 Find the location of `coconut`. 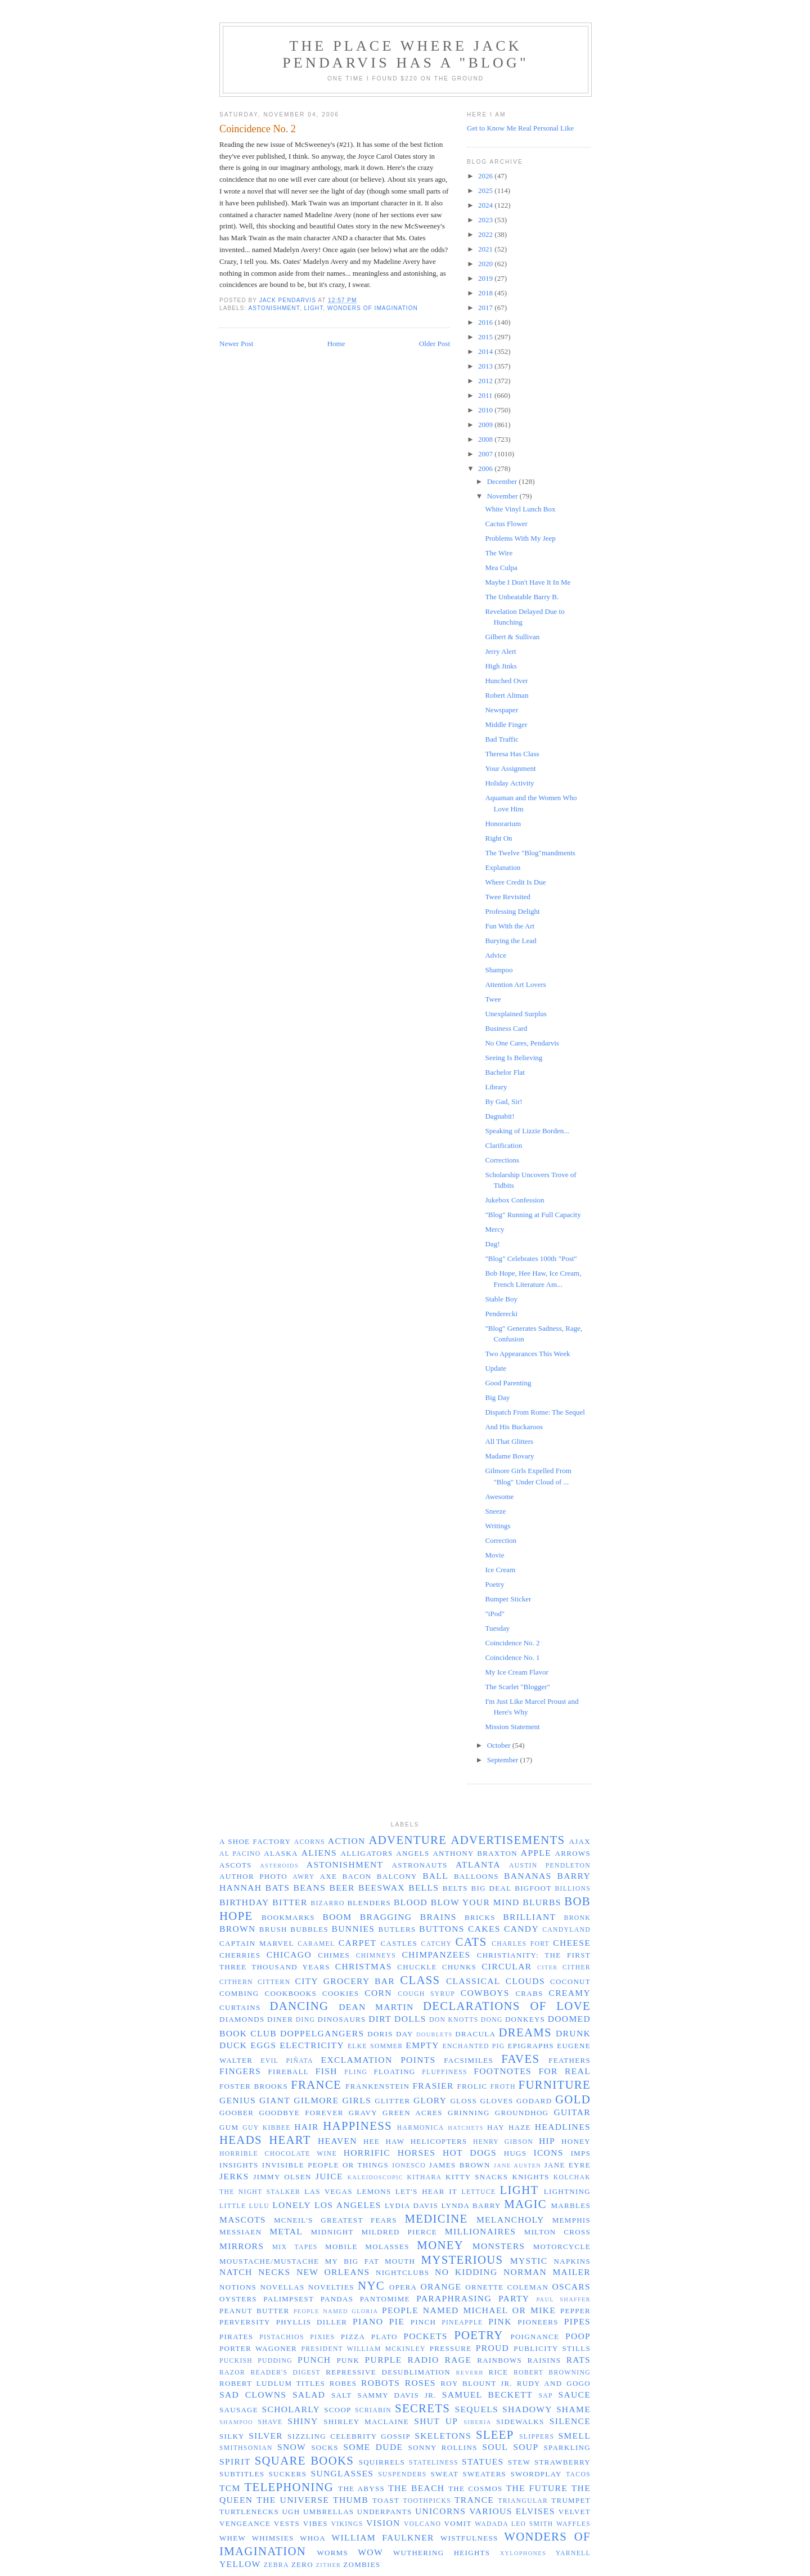

coconut is located at coordinates (570, 1981).